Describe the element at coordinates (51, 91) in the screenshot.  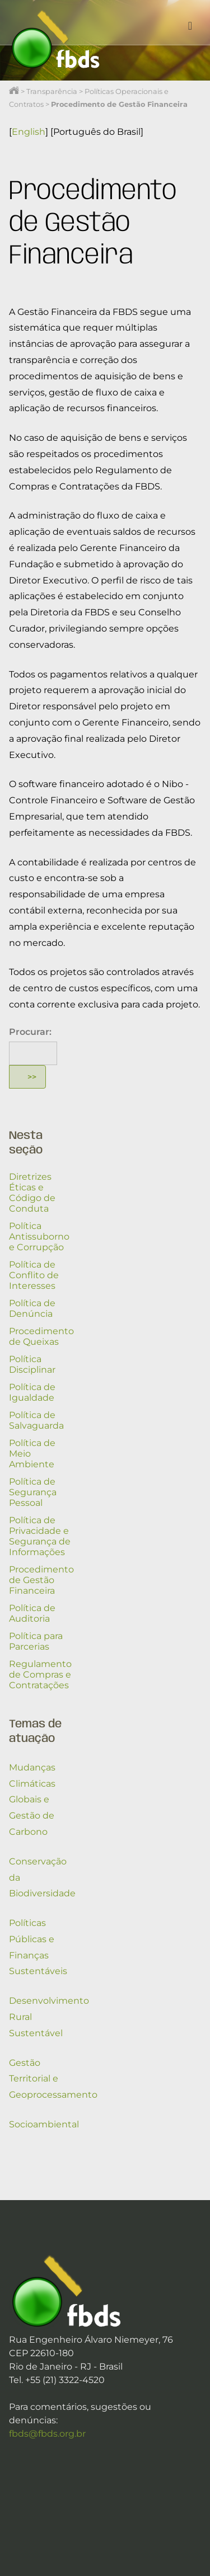
I see `Transparência` at that location.